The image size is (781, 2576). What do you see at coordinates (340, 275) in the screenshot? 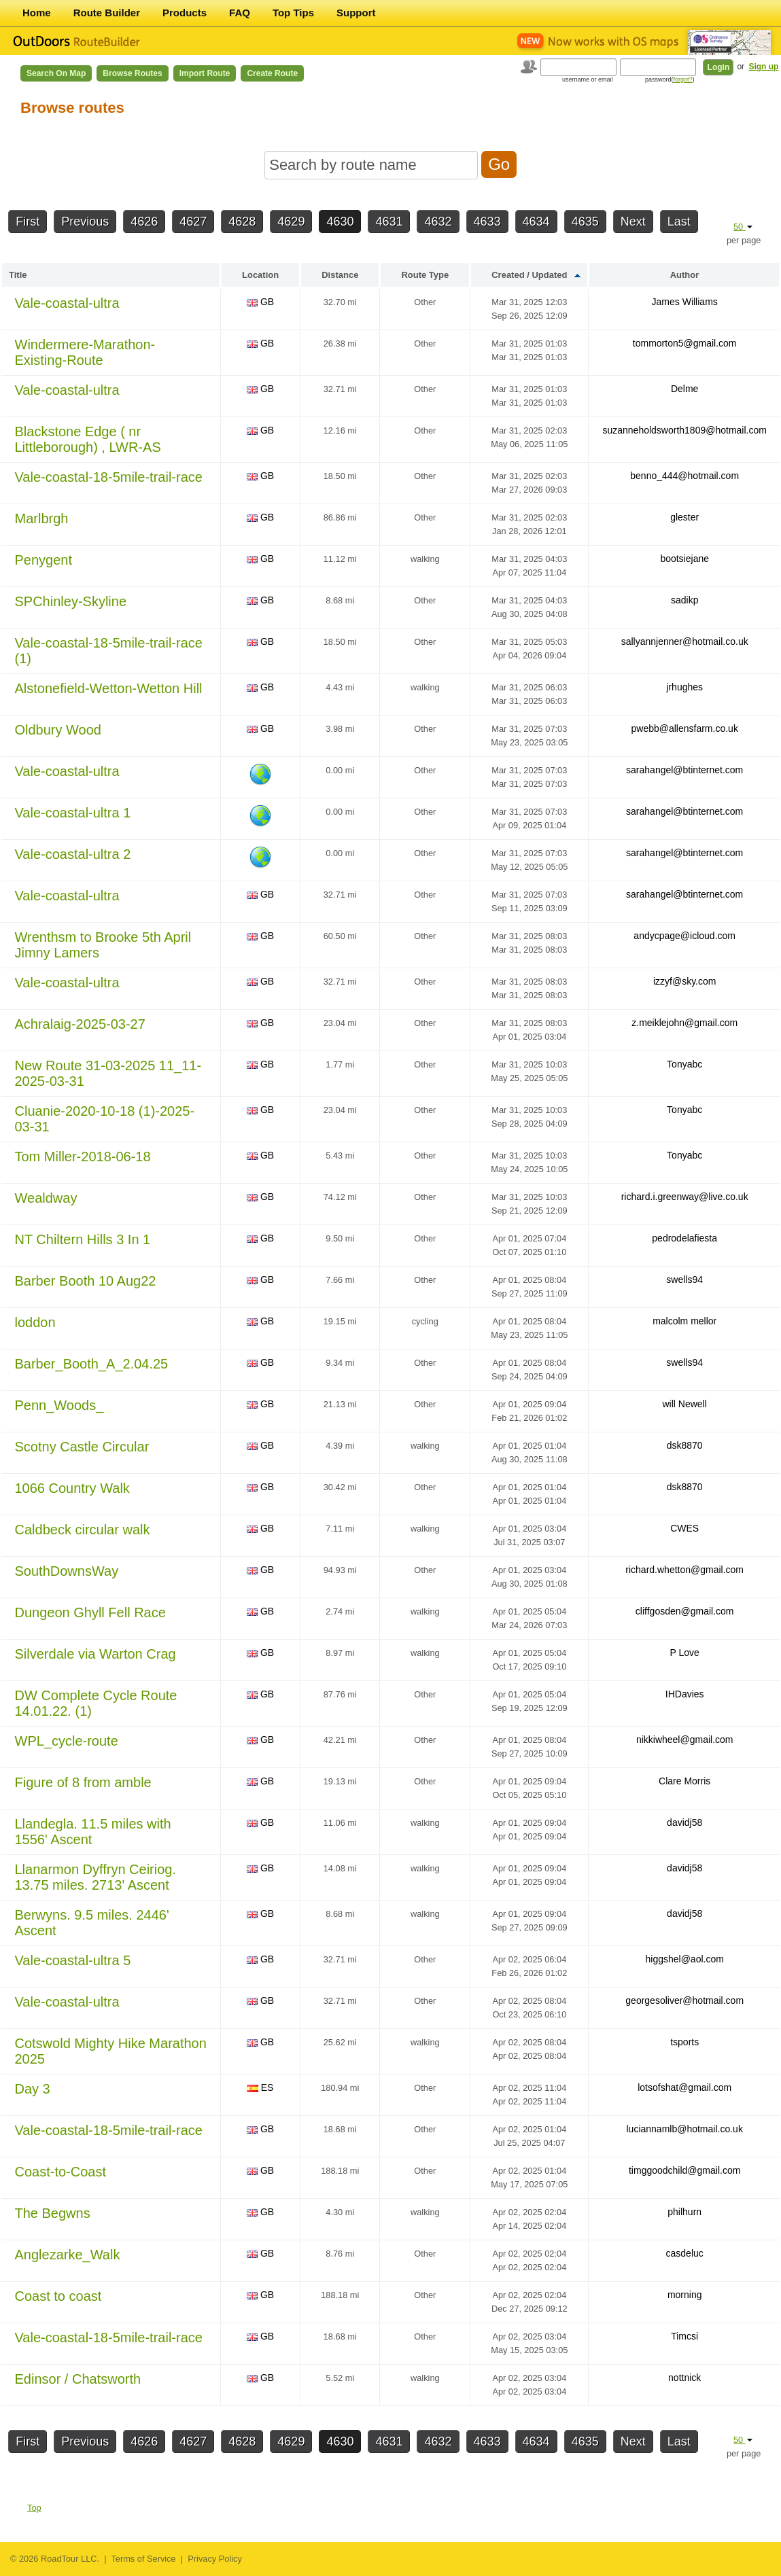
I see `Distance` at bounding box center [340, 275].